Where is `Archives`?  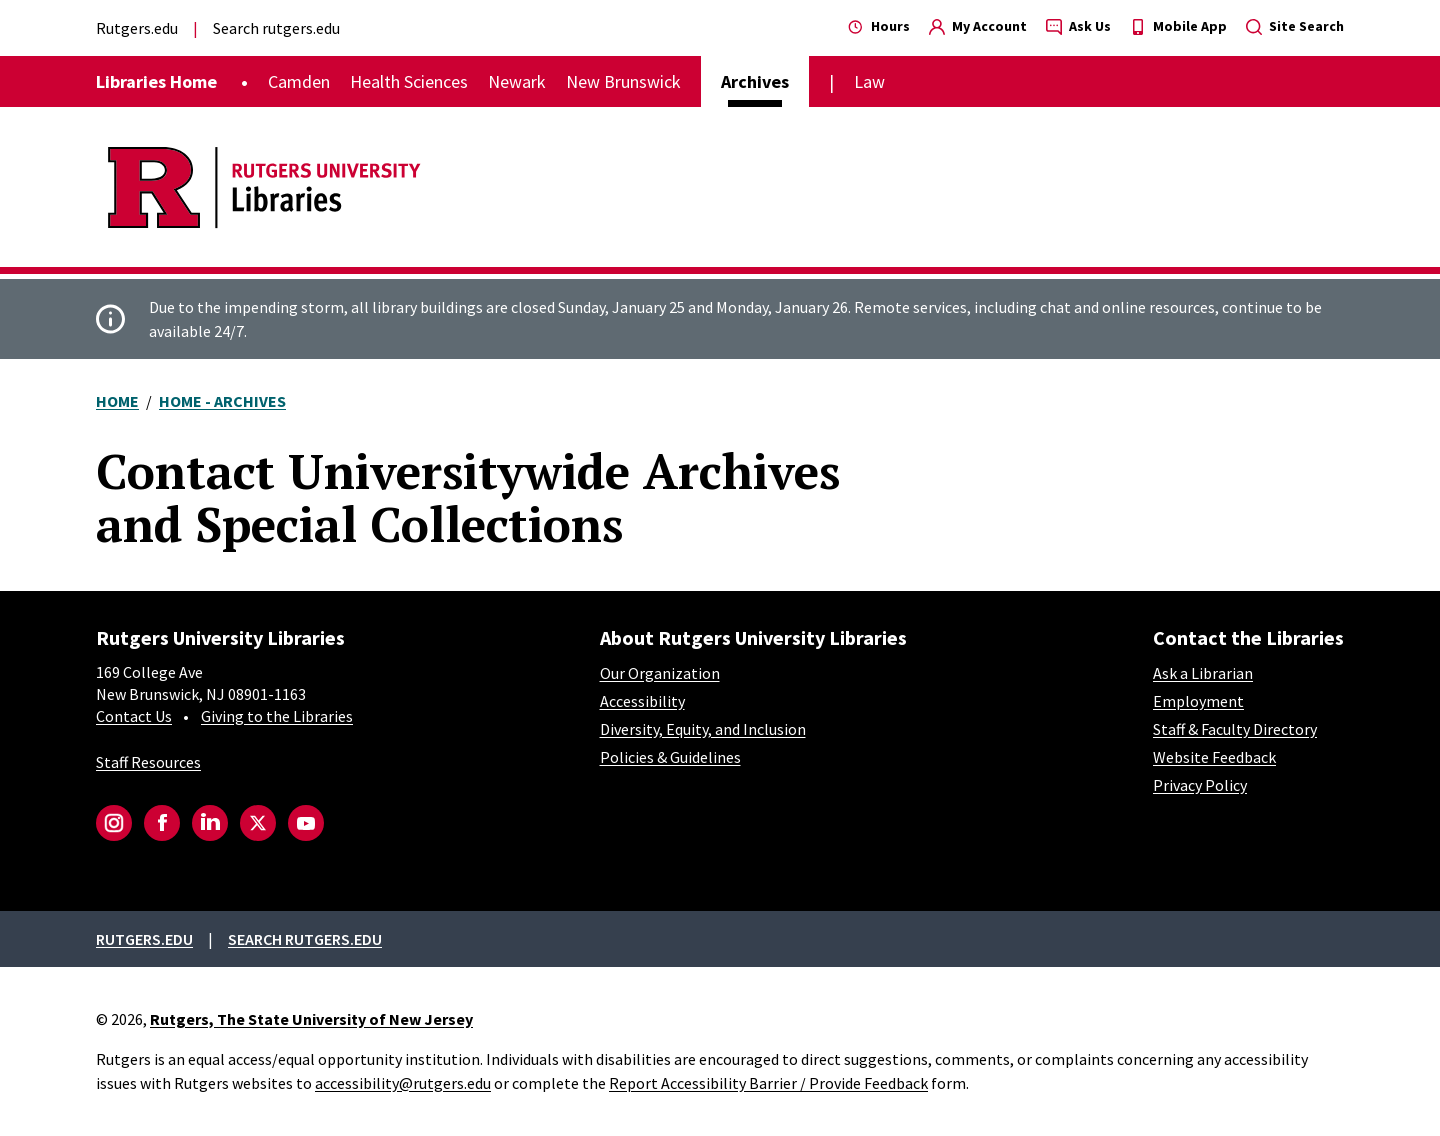 Archives is located at coordinates (755, 81).